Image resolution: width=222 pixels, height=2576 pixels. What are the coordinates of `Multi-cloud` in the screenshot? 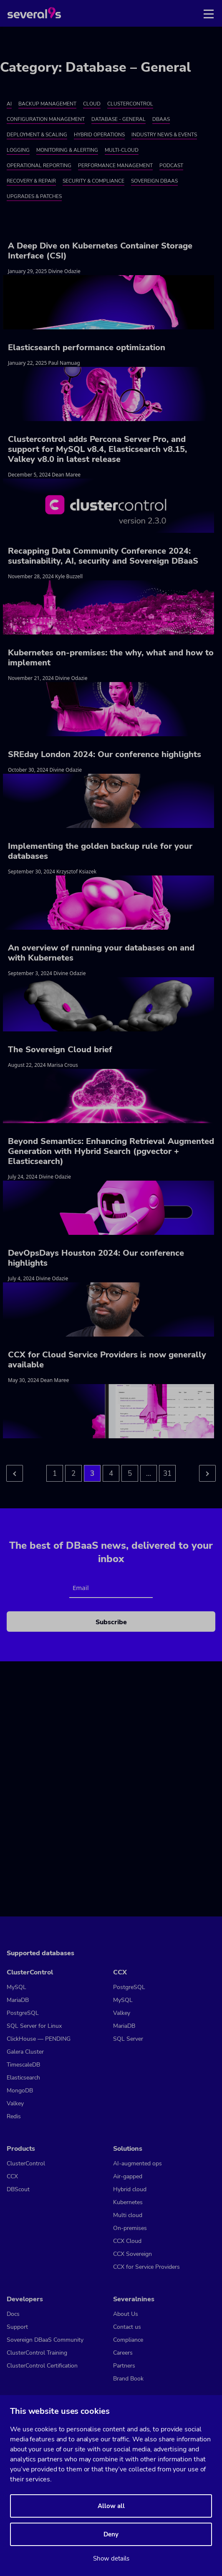 It's located at (122, 150).